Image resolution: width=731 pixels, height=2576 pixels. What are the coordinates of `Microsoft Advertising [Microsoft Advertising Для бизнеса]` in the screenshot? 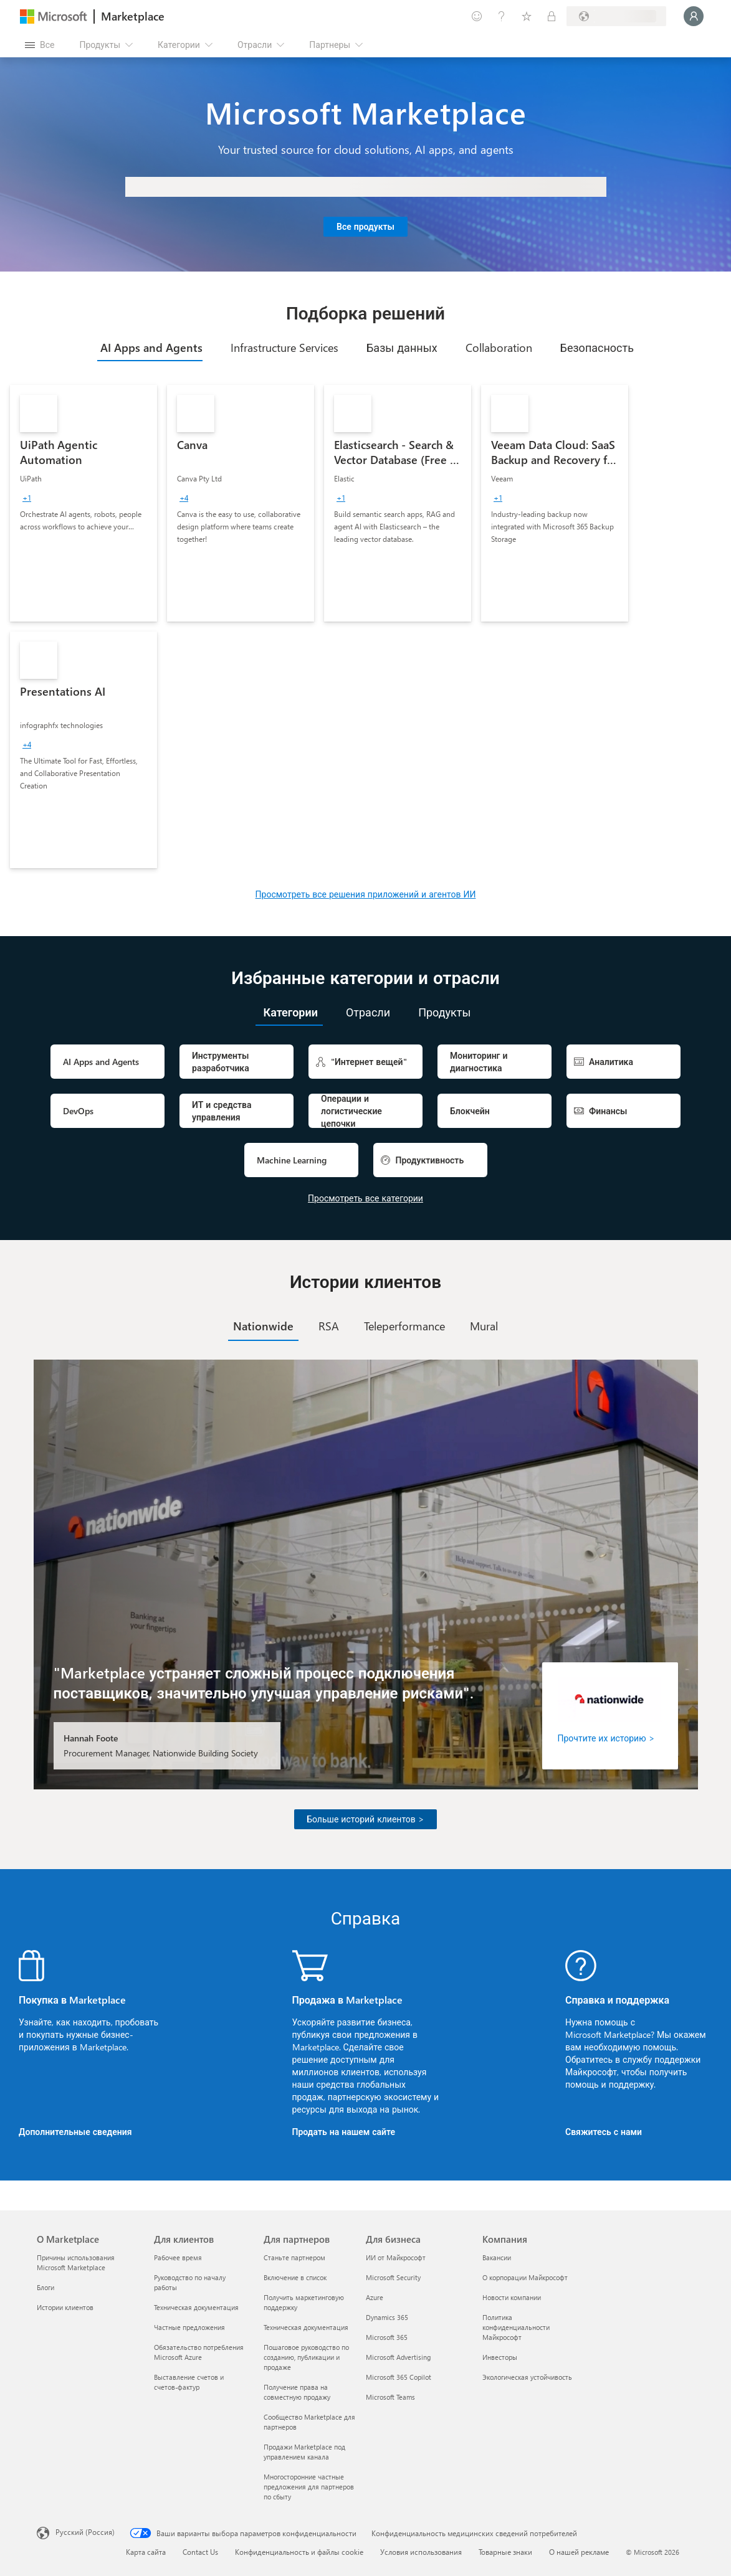 It's located at (398, 2357).